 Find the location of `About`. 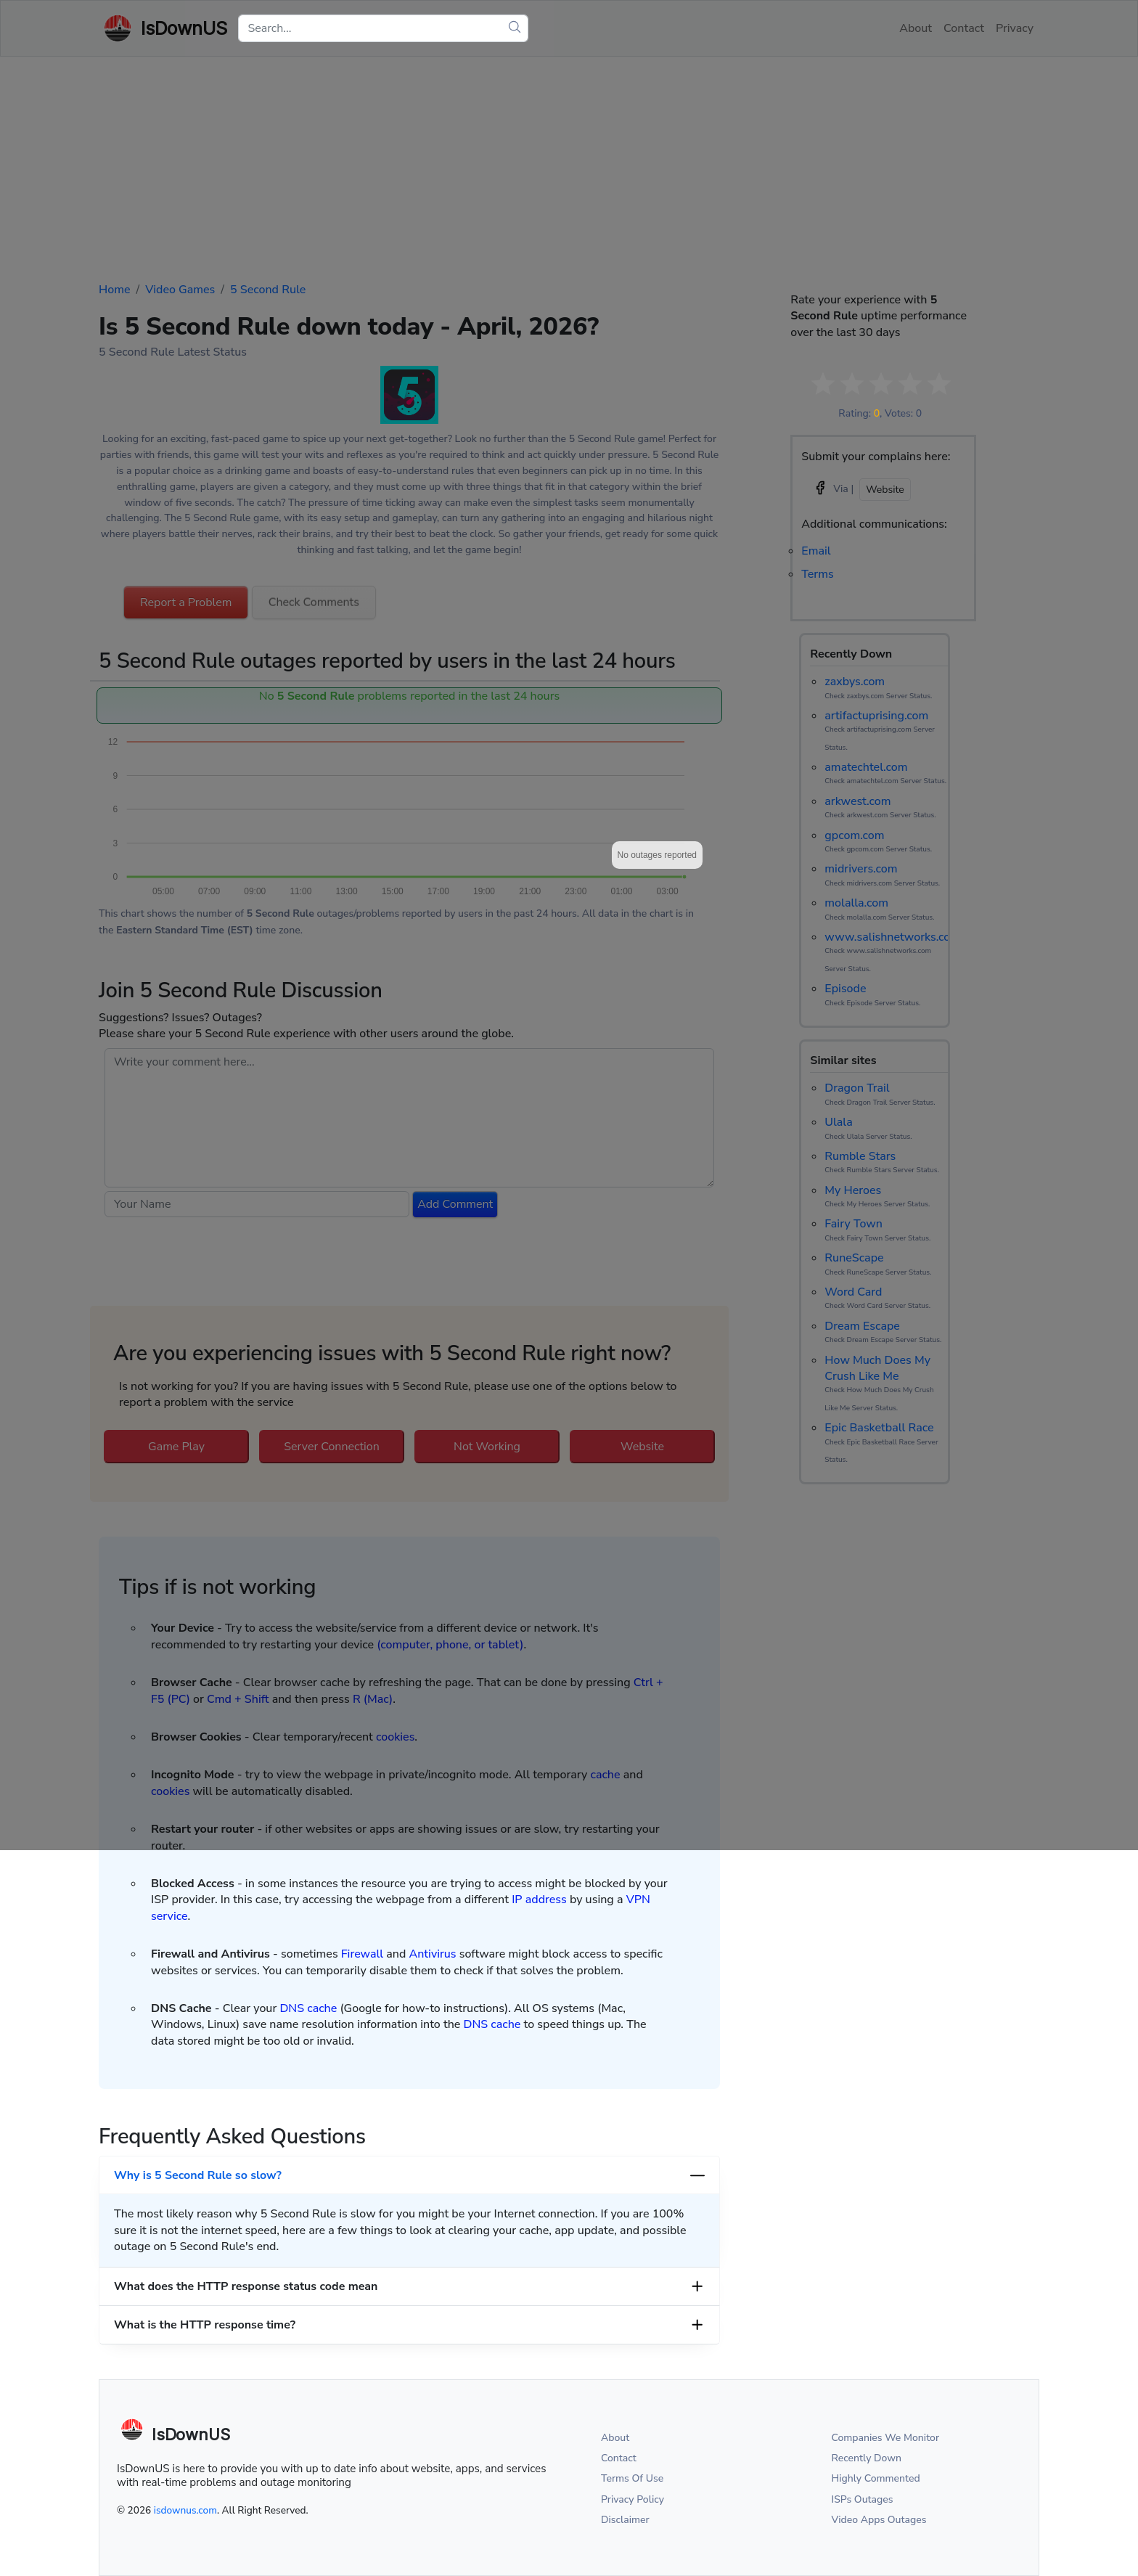

About is located at coordinates (615, 2438).